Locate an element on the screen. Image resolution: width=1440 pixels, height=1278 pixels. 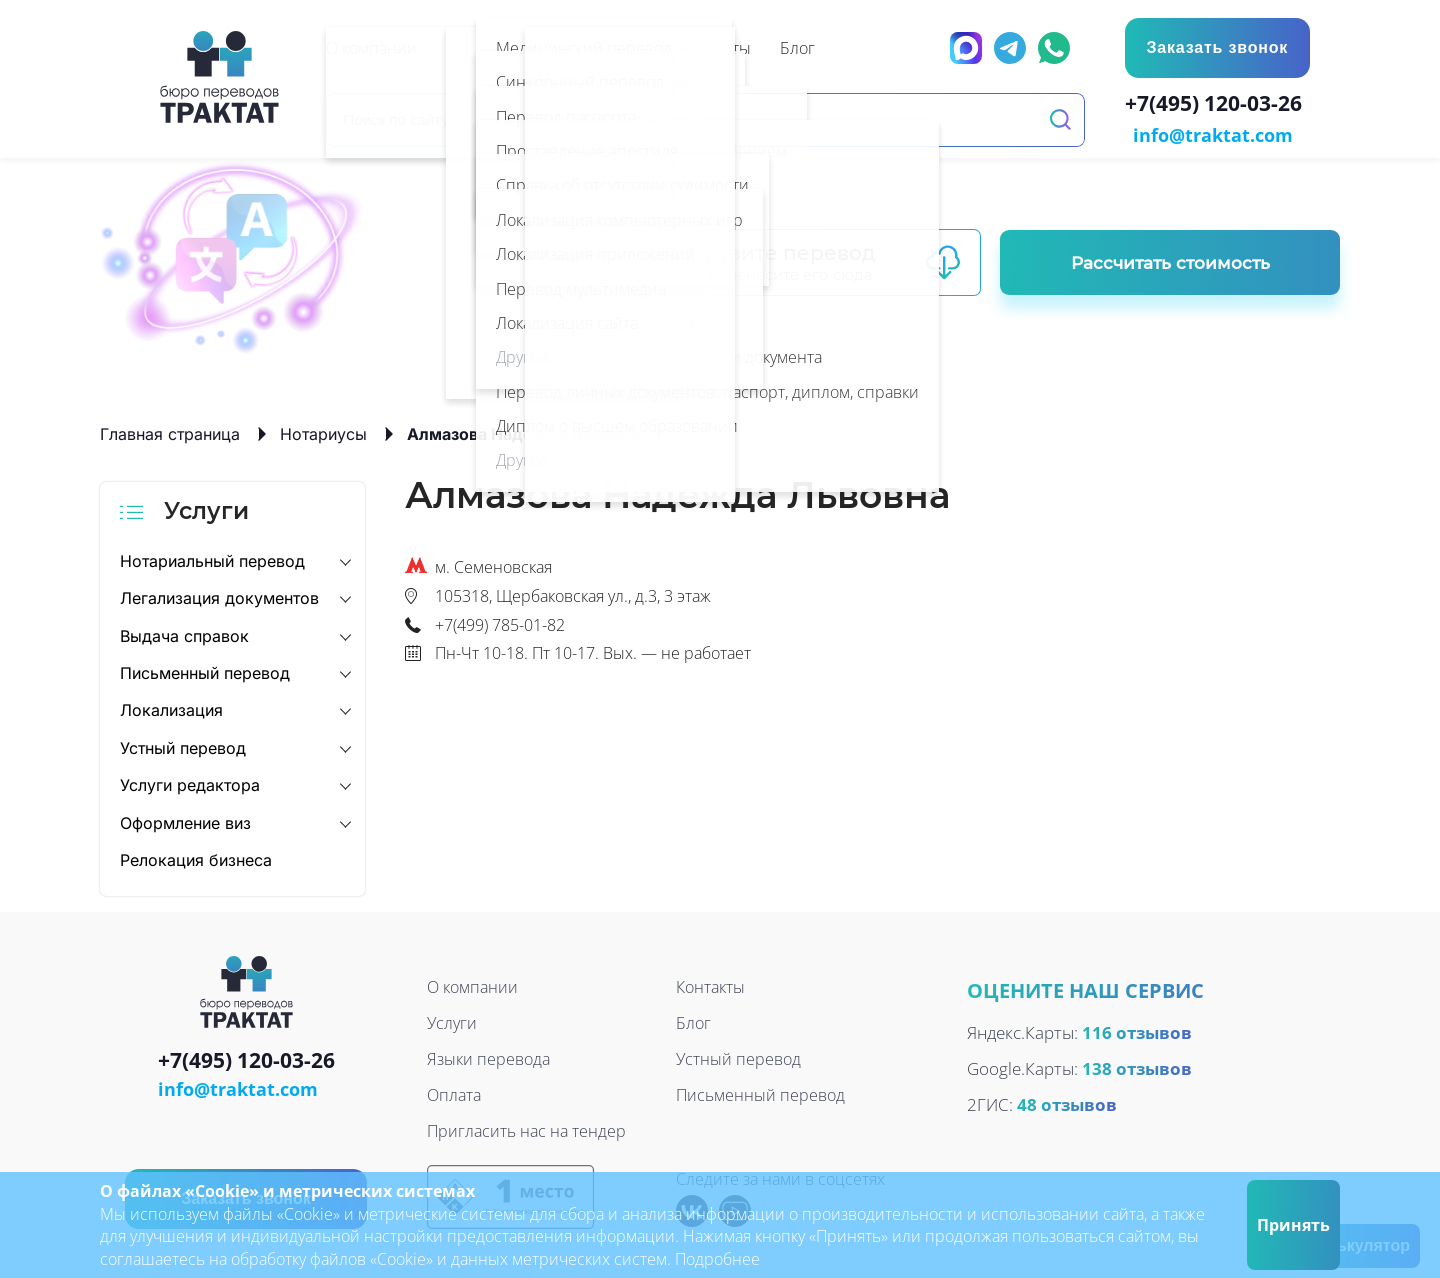
Письменный перевод is located at coordinates (205, 671).